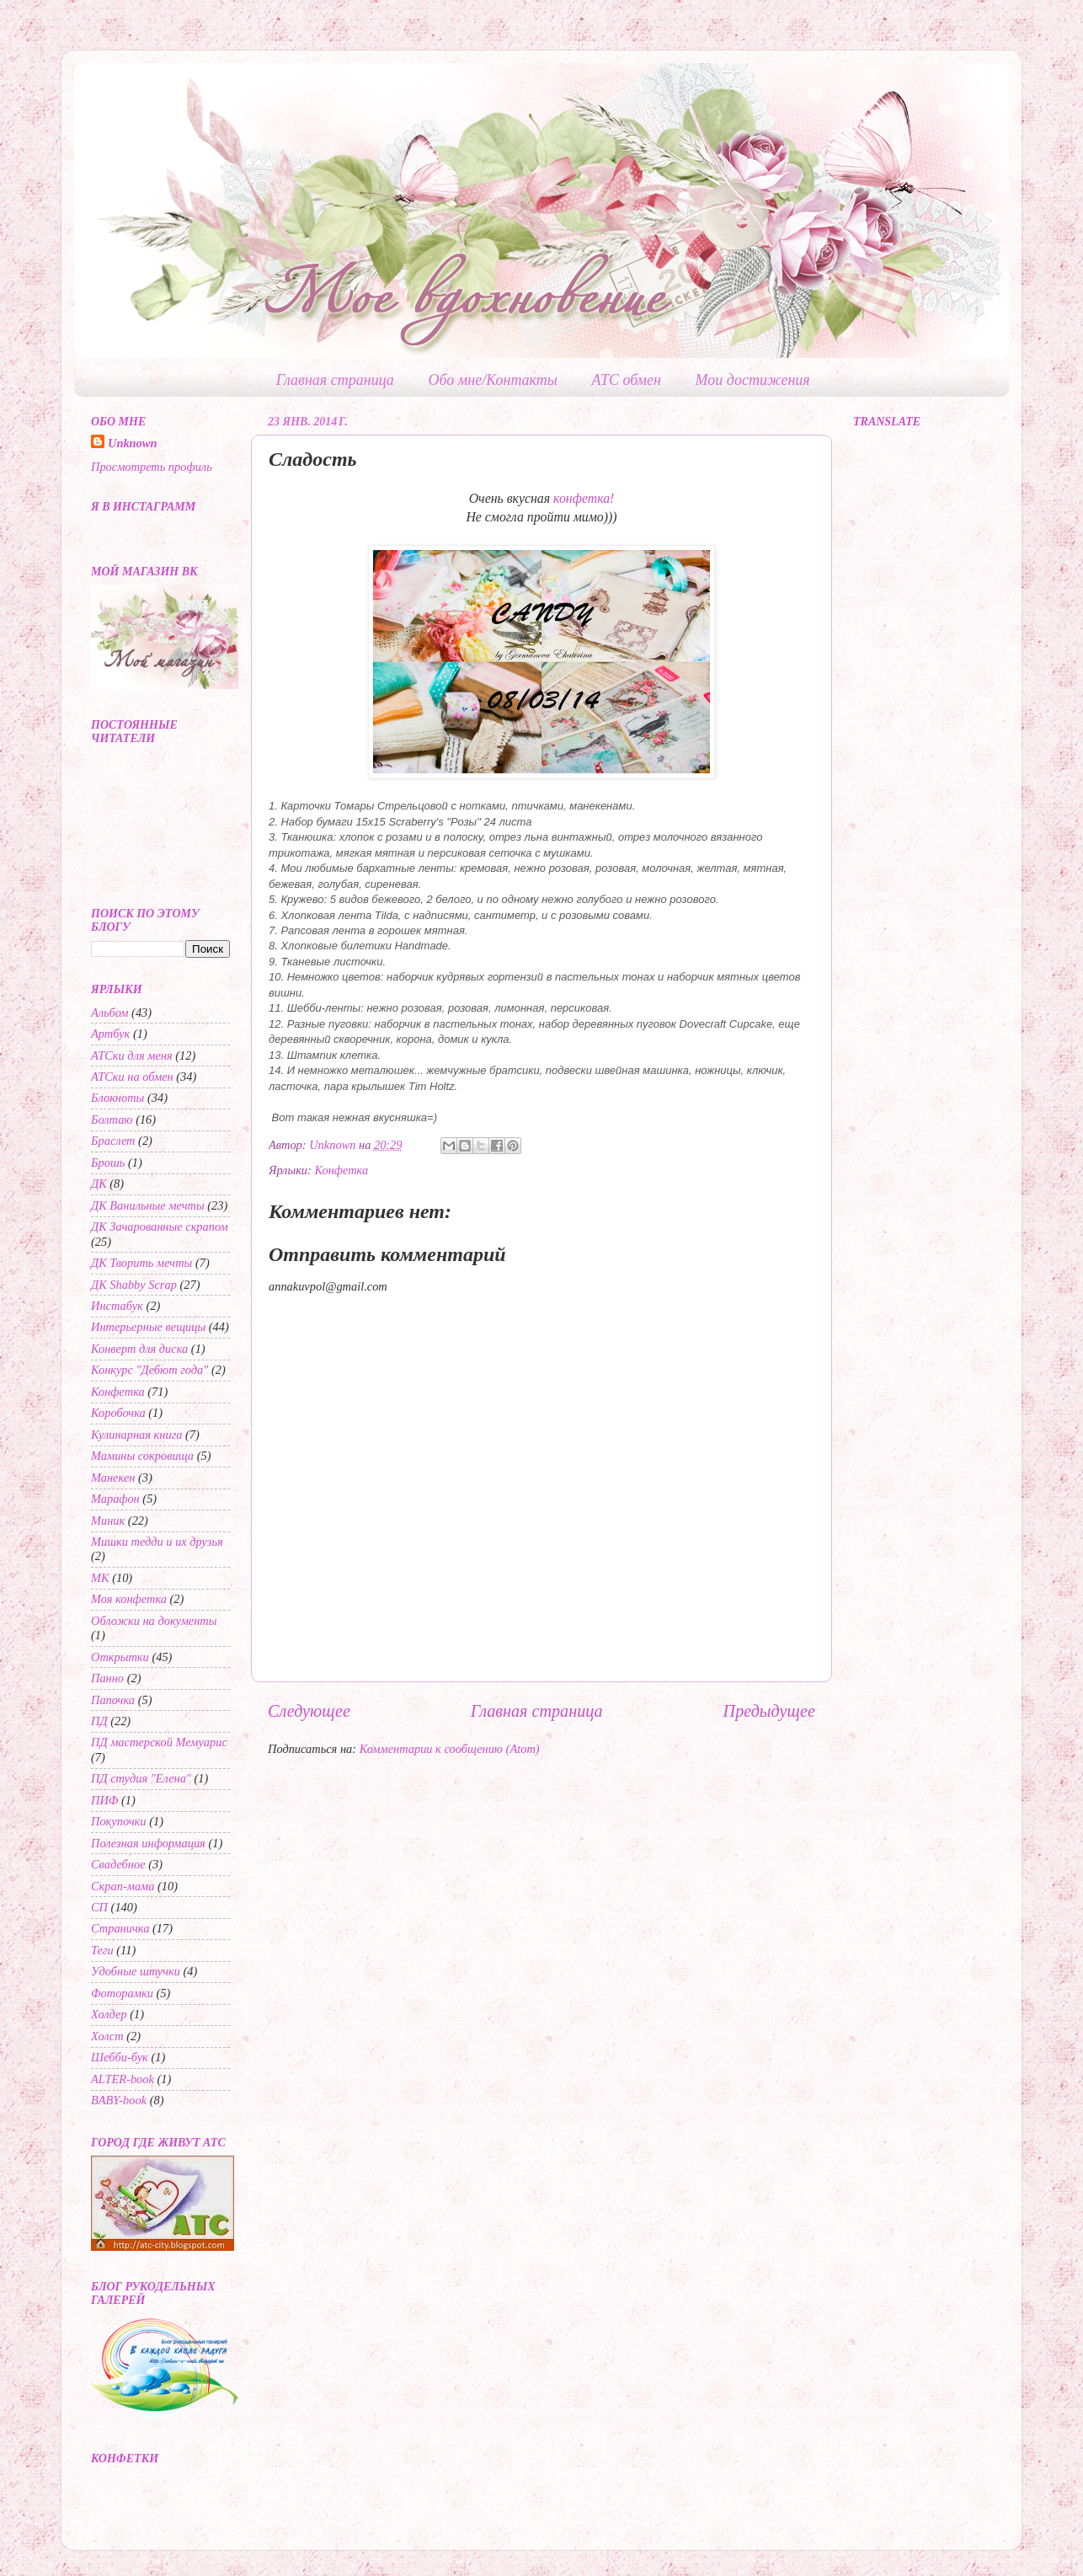 The width and height of the screenshot is (1083, 2576). What do you see at coordinates (109, 2014) in the screenshot?
I see `Холдер` at bounding box center [109, 2014].